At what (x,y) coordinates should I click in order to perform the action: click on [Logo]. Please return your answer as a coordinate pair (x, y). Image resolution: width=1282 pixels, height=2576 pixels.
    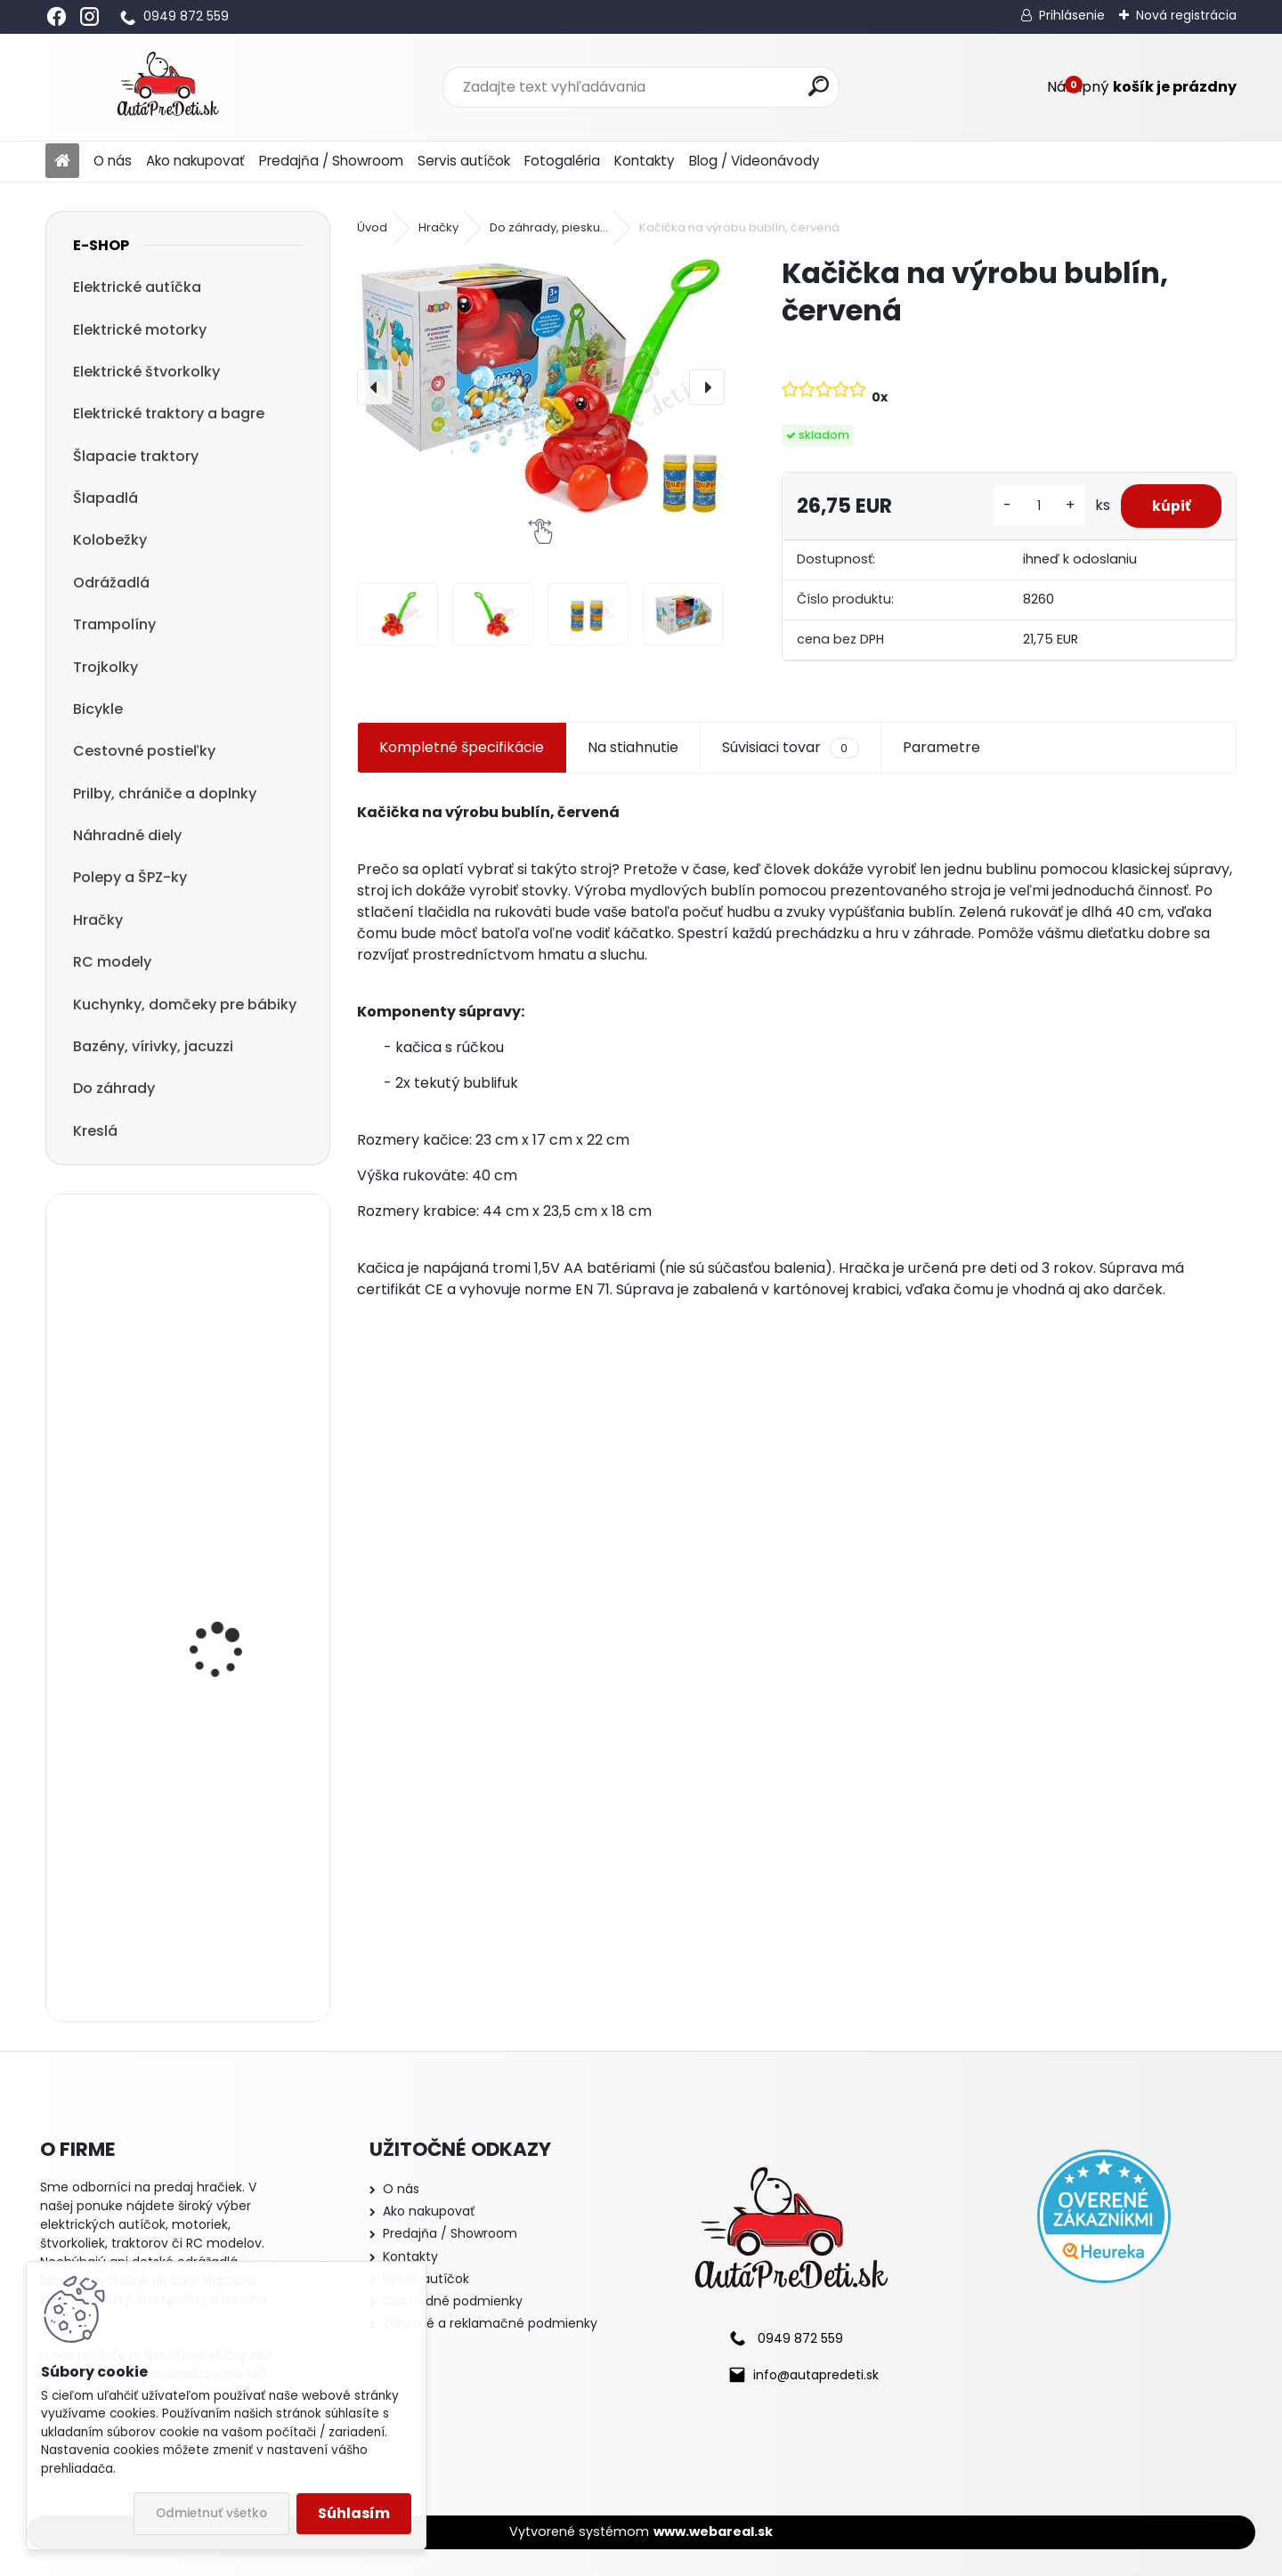
    Looking at the image, I should click on (167, 87).